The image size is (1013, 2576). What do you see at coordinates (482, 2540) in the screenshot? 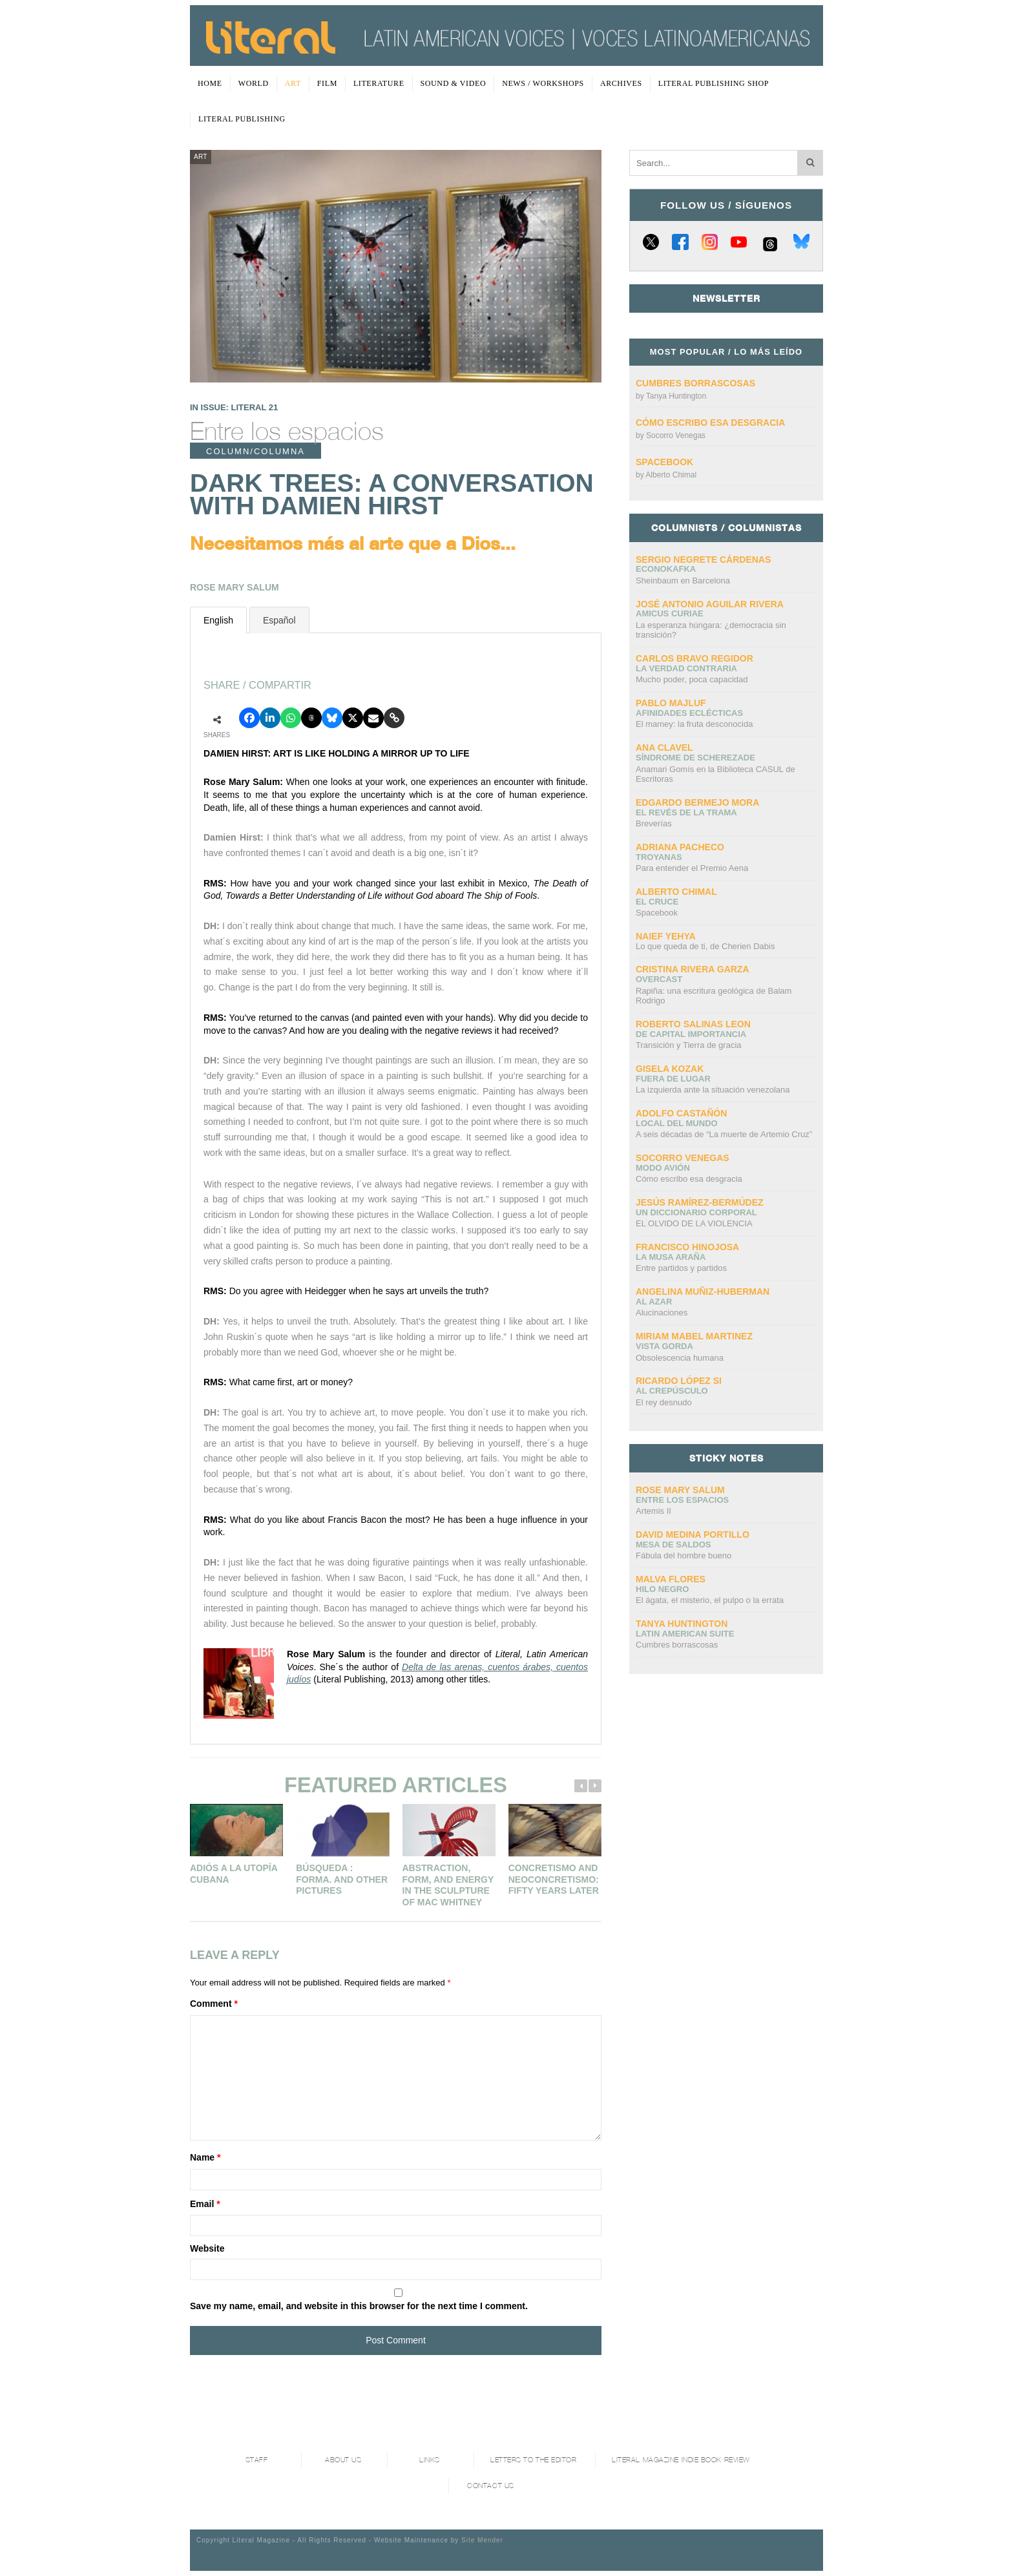
I see `Site Mender` at bounding box center [482, 2540].